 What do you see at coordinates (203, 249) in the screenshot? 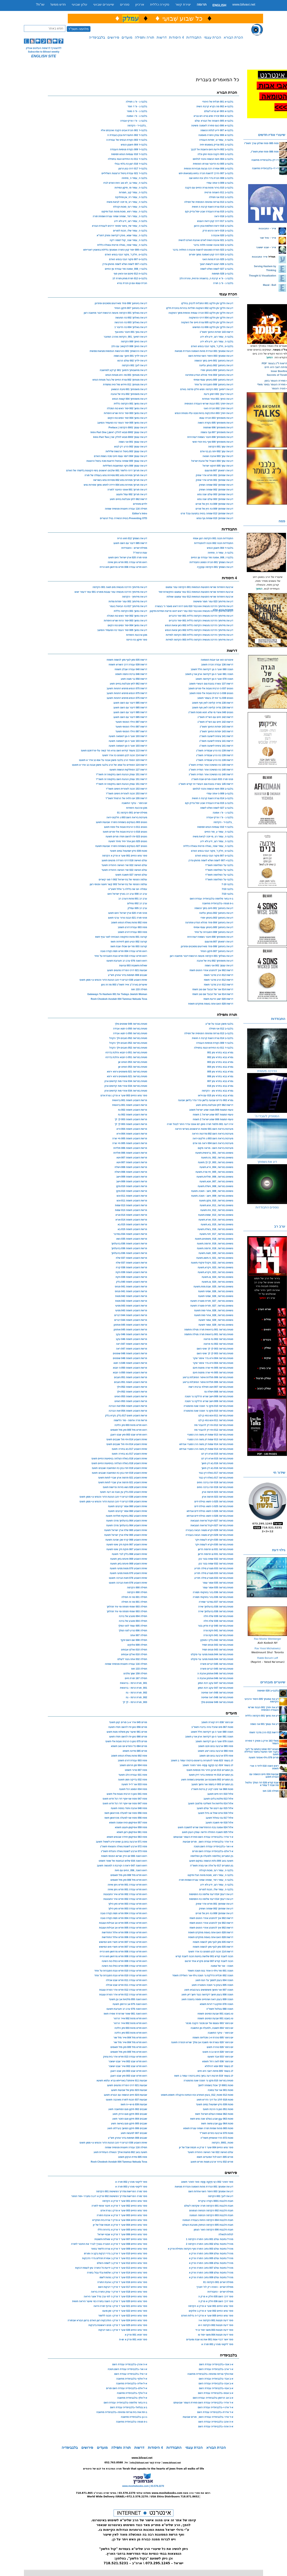
I see `בלבבי-ב 023 הסרת המונעים להשגת אהבת ה התלויה בדבר` at bounding box center [203, 249].